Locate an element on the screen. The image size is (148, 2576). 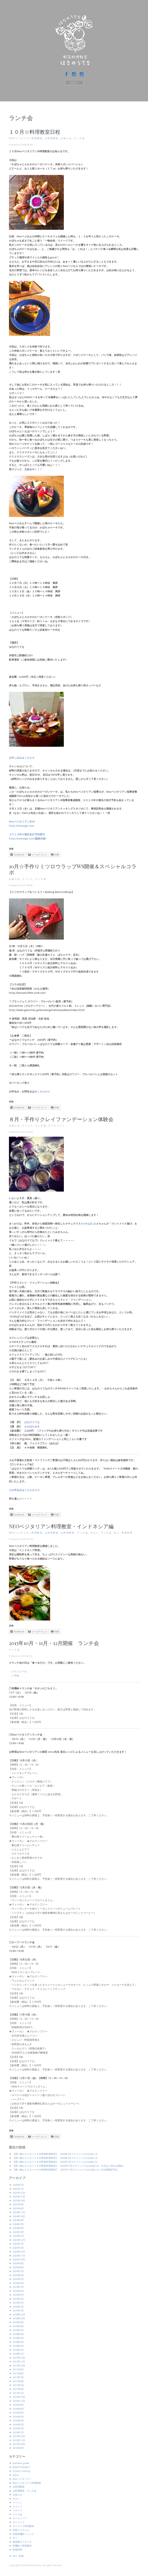
2023年12月 is located at coordinates (19, 2240).